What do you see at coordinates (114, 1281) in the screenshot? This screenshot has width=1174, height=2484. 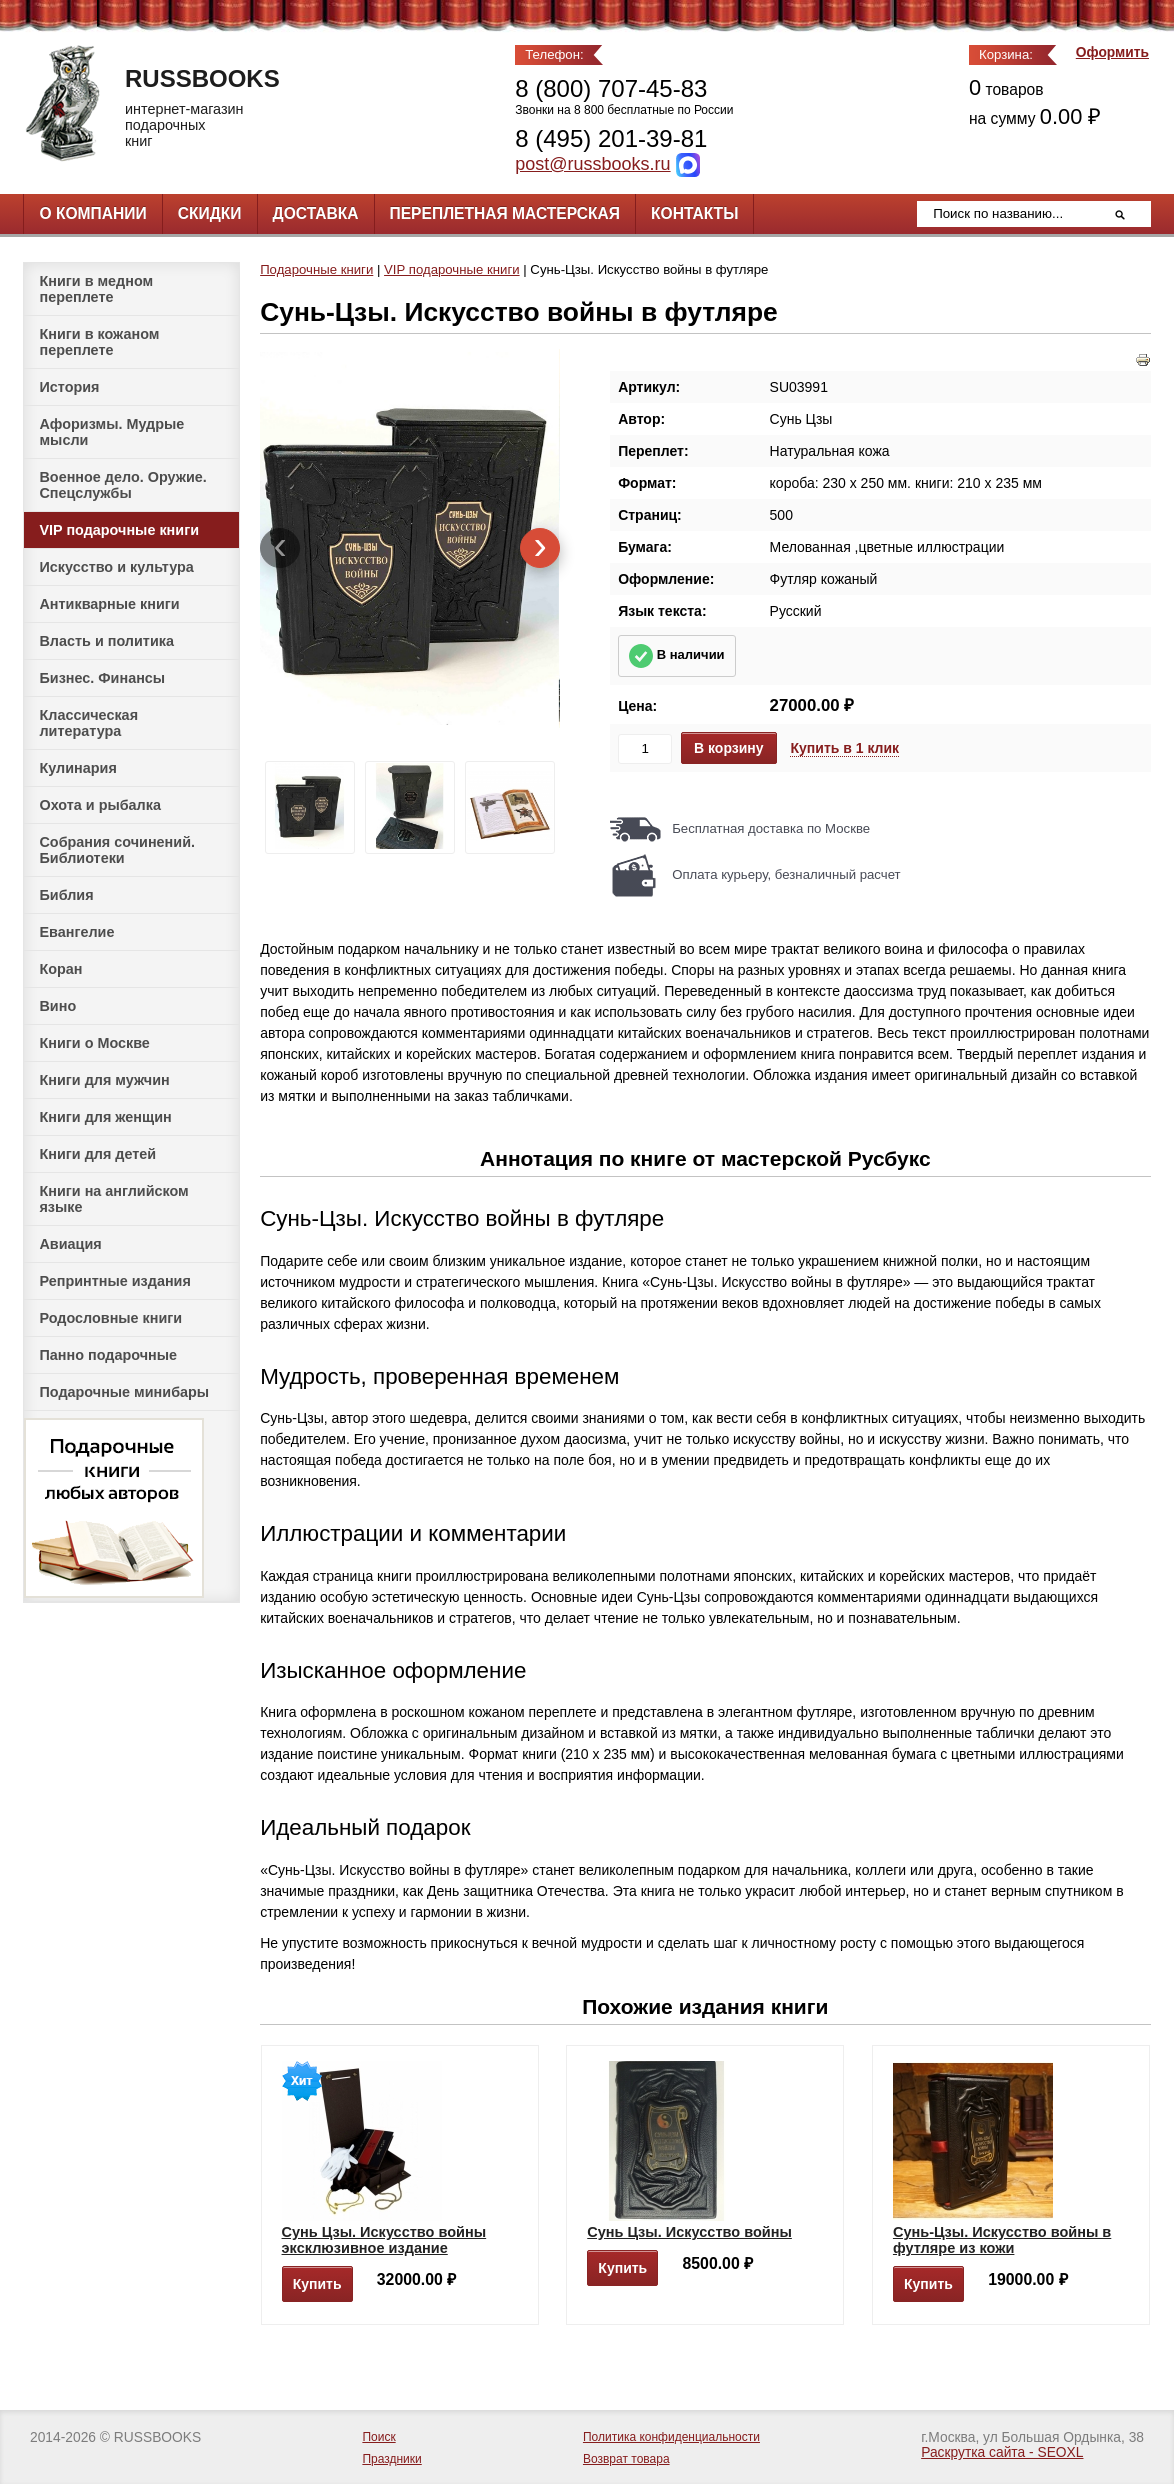 I see `Репринтные издания` at bounding box center [114, 1281].